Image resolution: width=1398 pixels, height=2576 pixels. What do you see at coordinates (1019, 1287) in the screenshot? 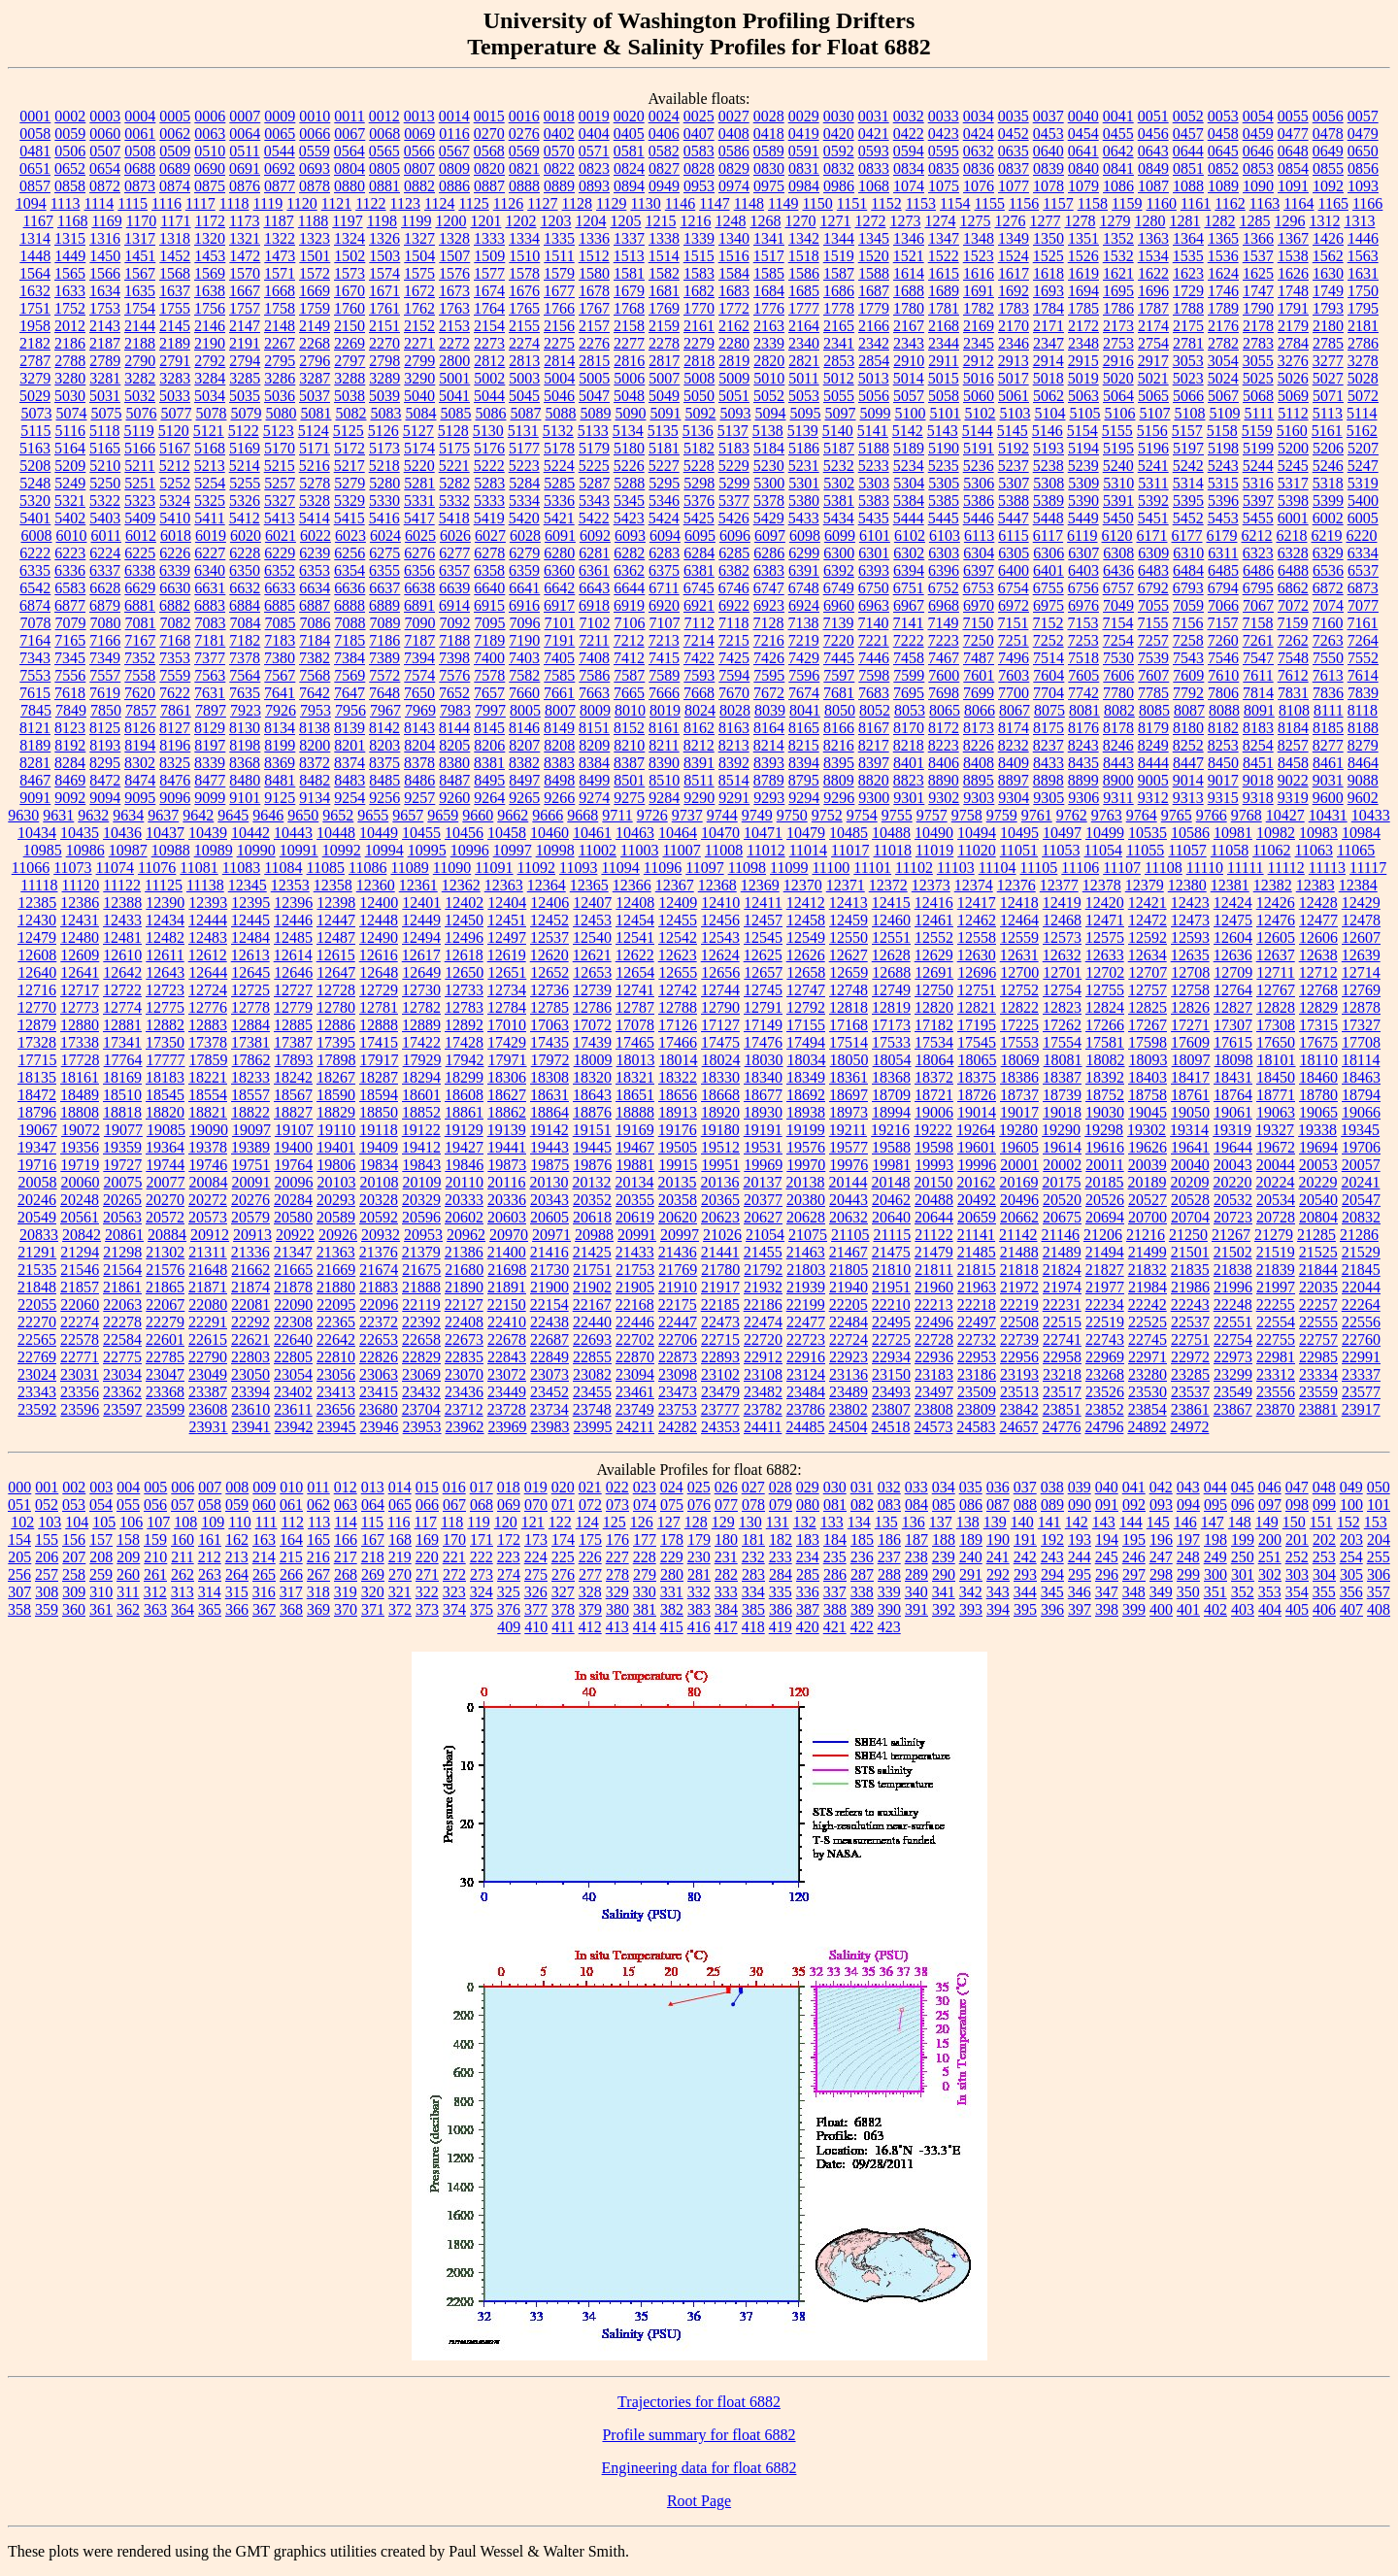
I see `21972` at bounding box center [1019, 1287].